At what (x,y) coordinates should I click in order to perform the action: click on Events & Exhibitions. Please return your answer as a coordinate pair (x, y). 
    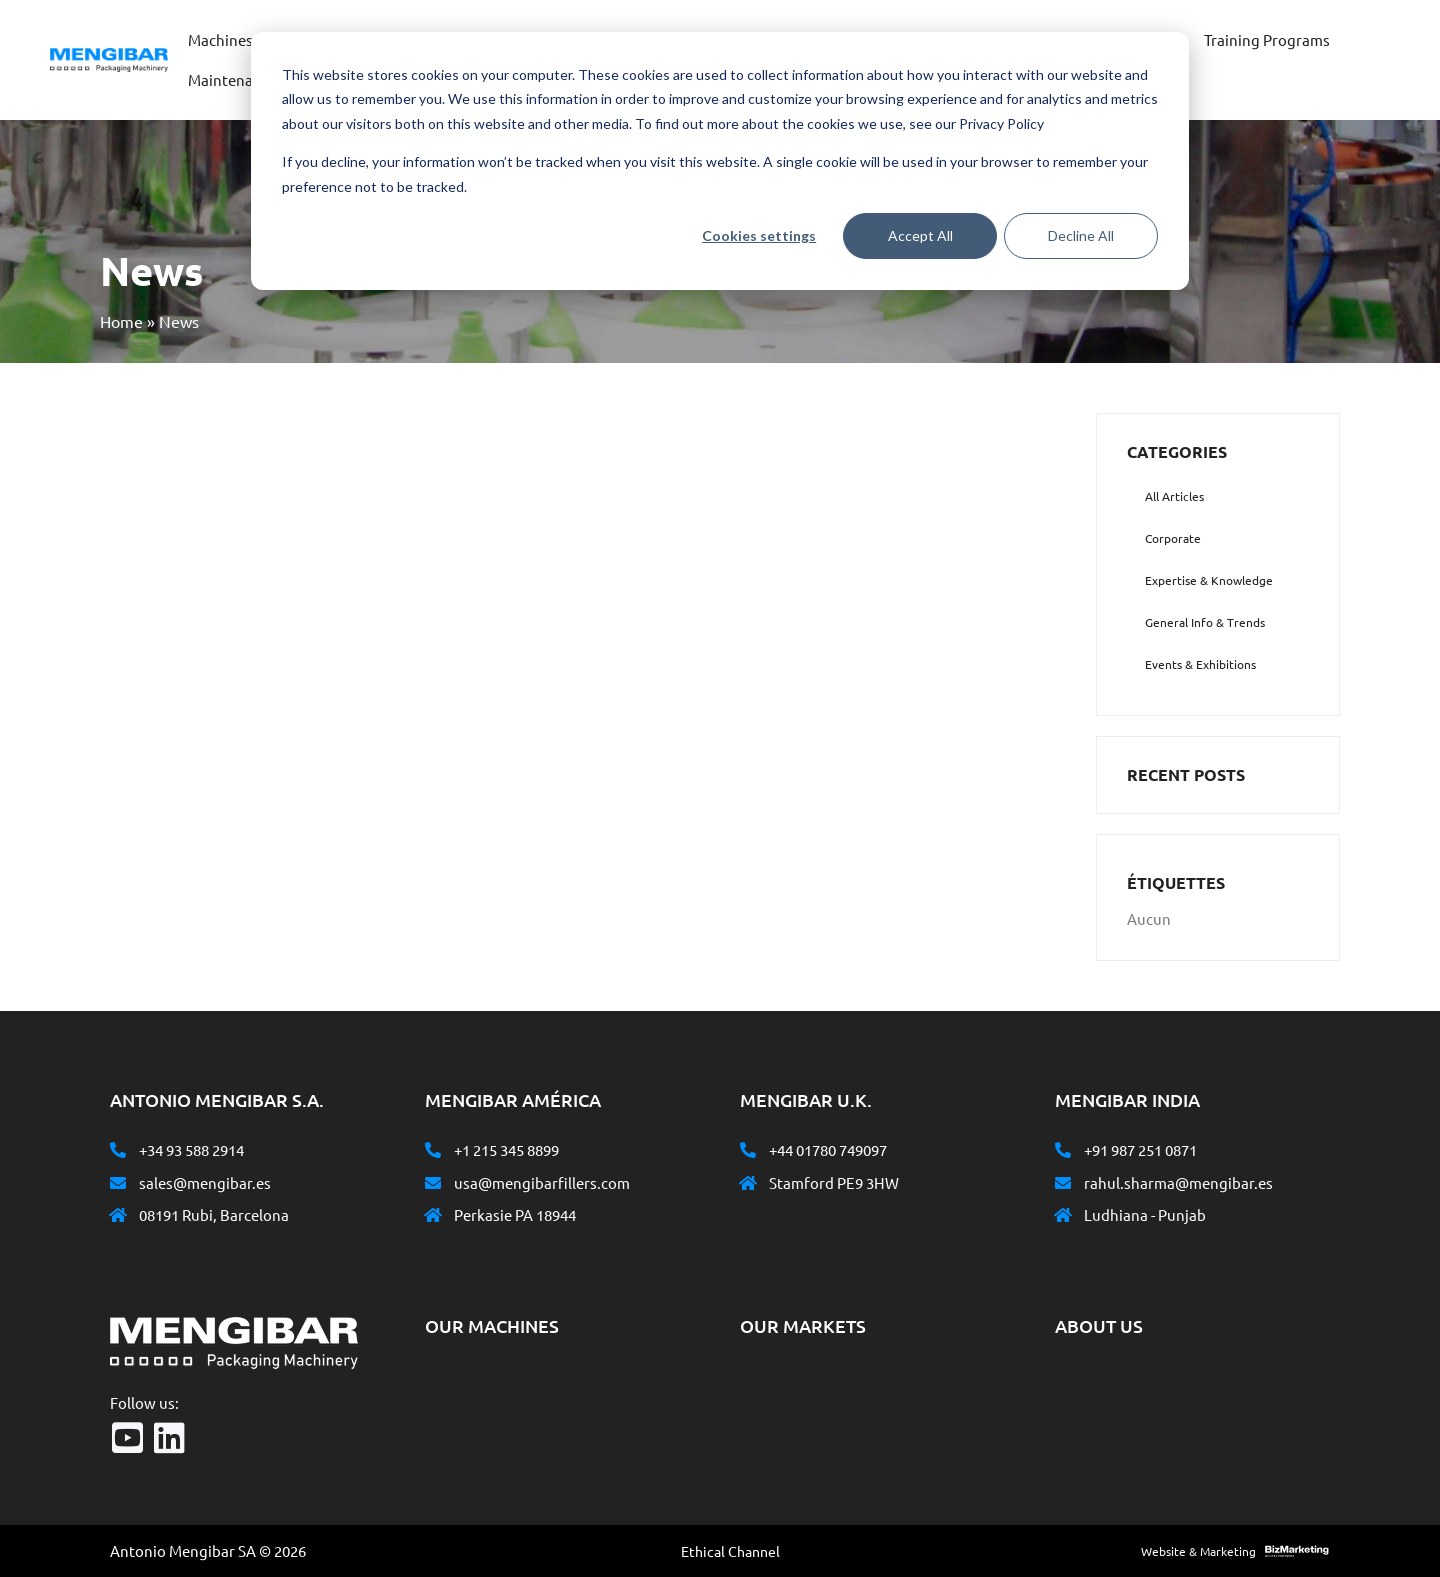
    Looking at the image, I should click on (1200, 664).